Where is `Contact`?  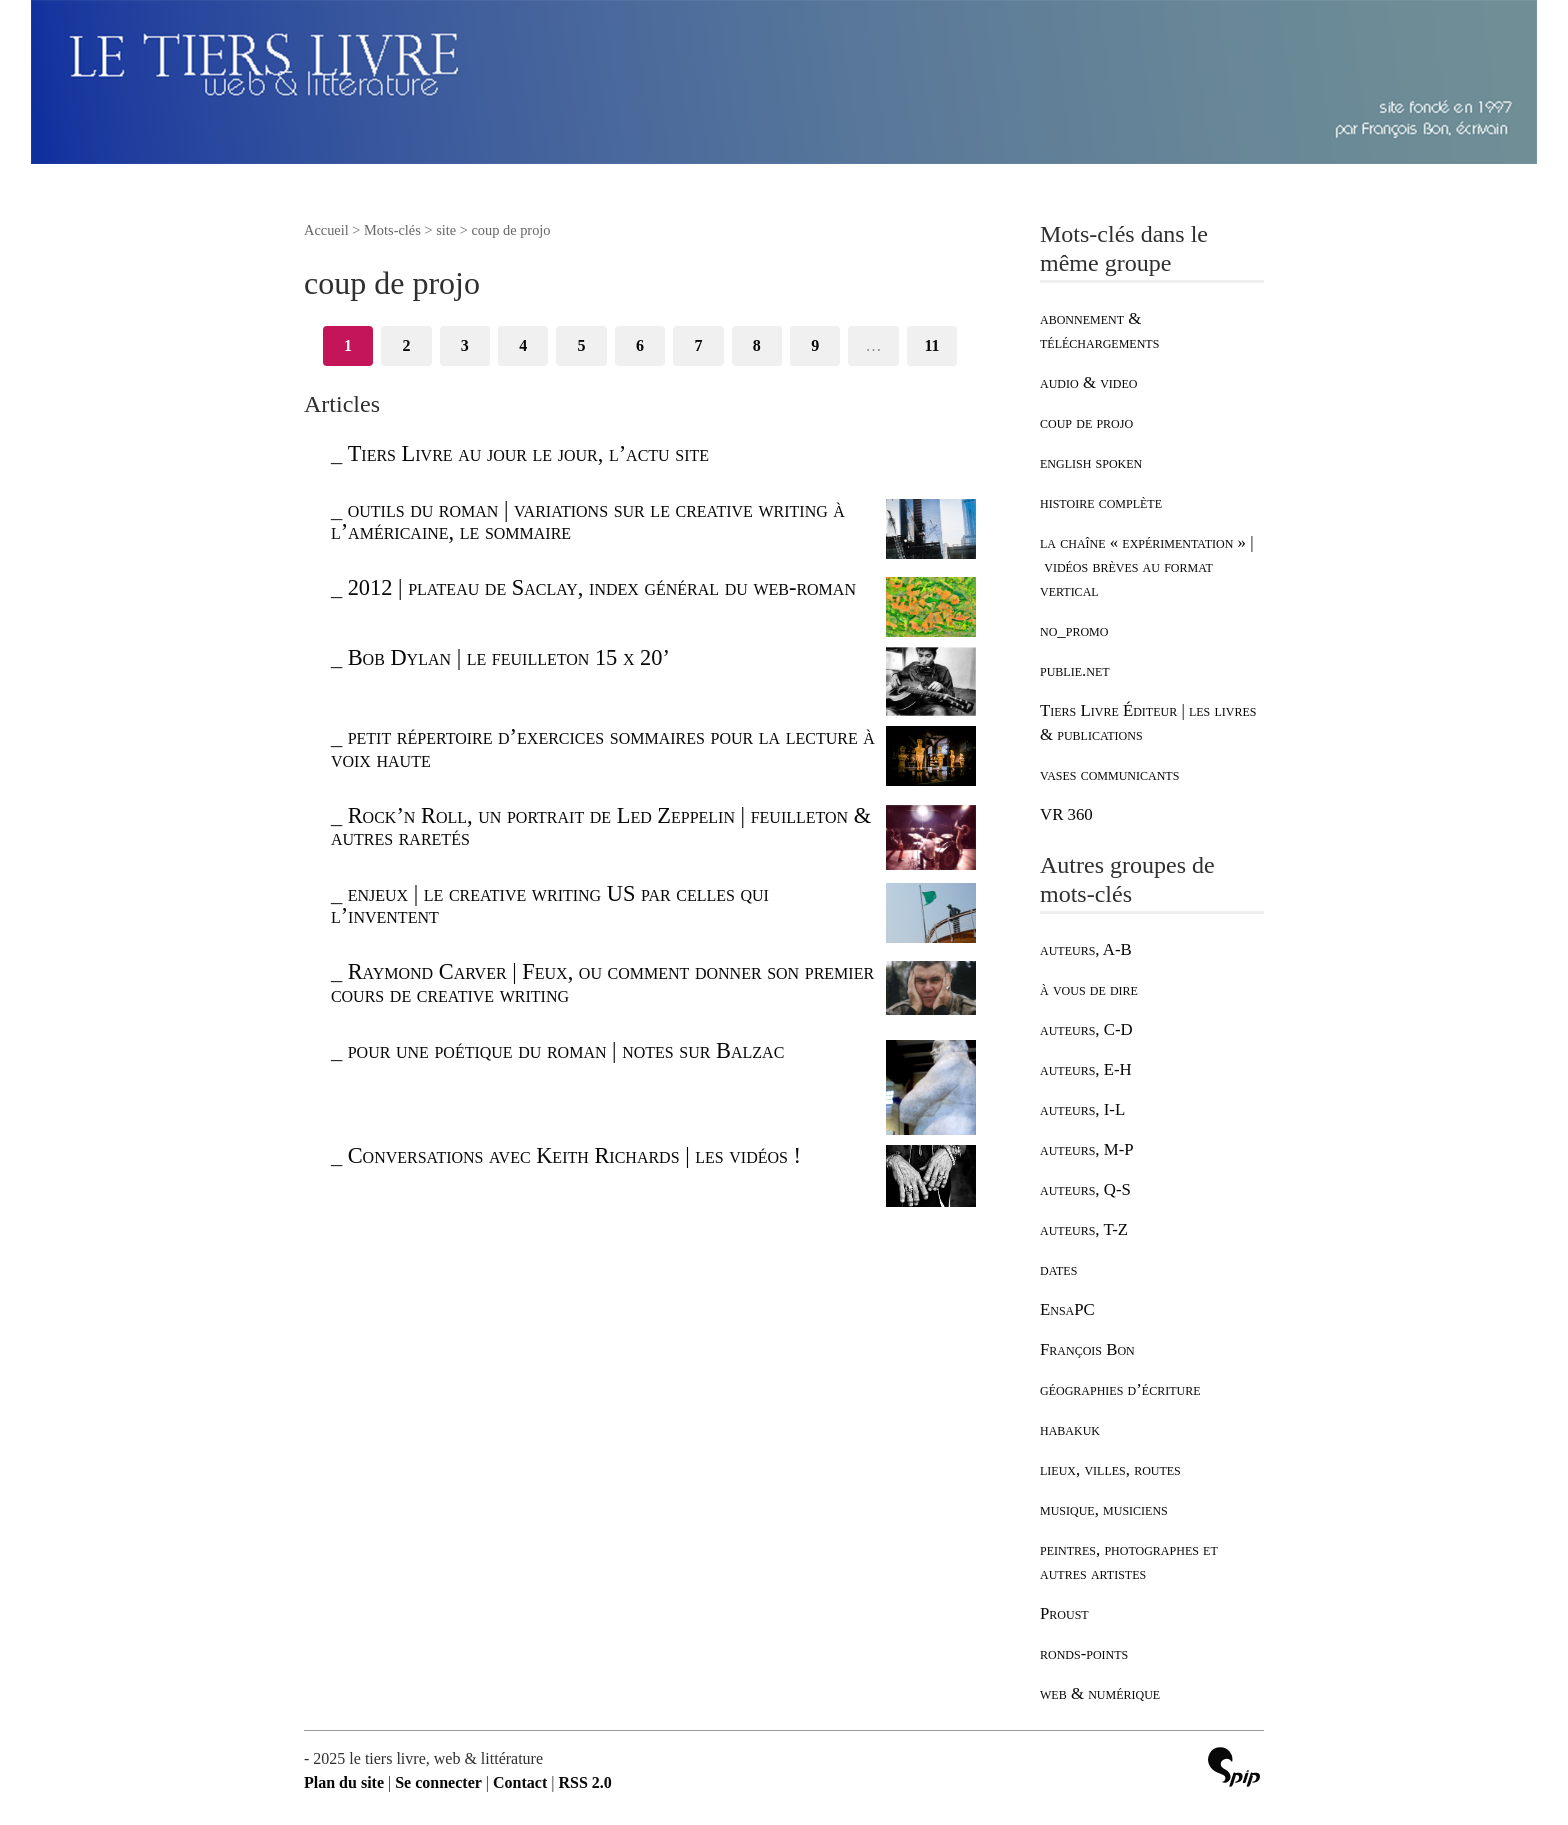 Contact is located at coordinates (520, 1782).